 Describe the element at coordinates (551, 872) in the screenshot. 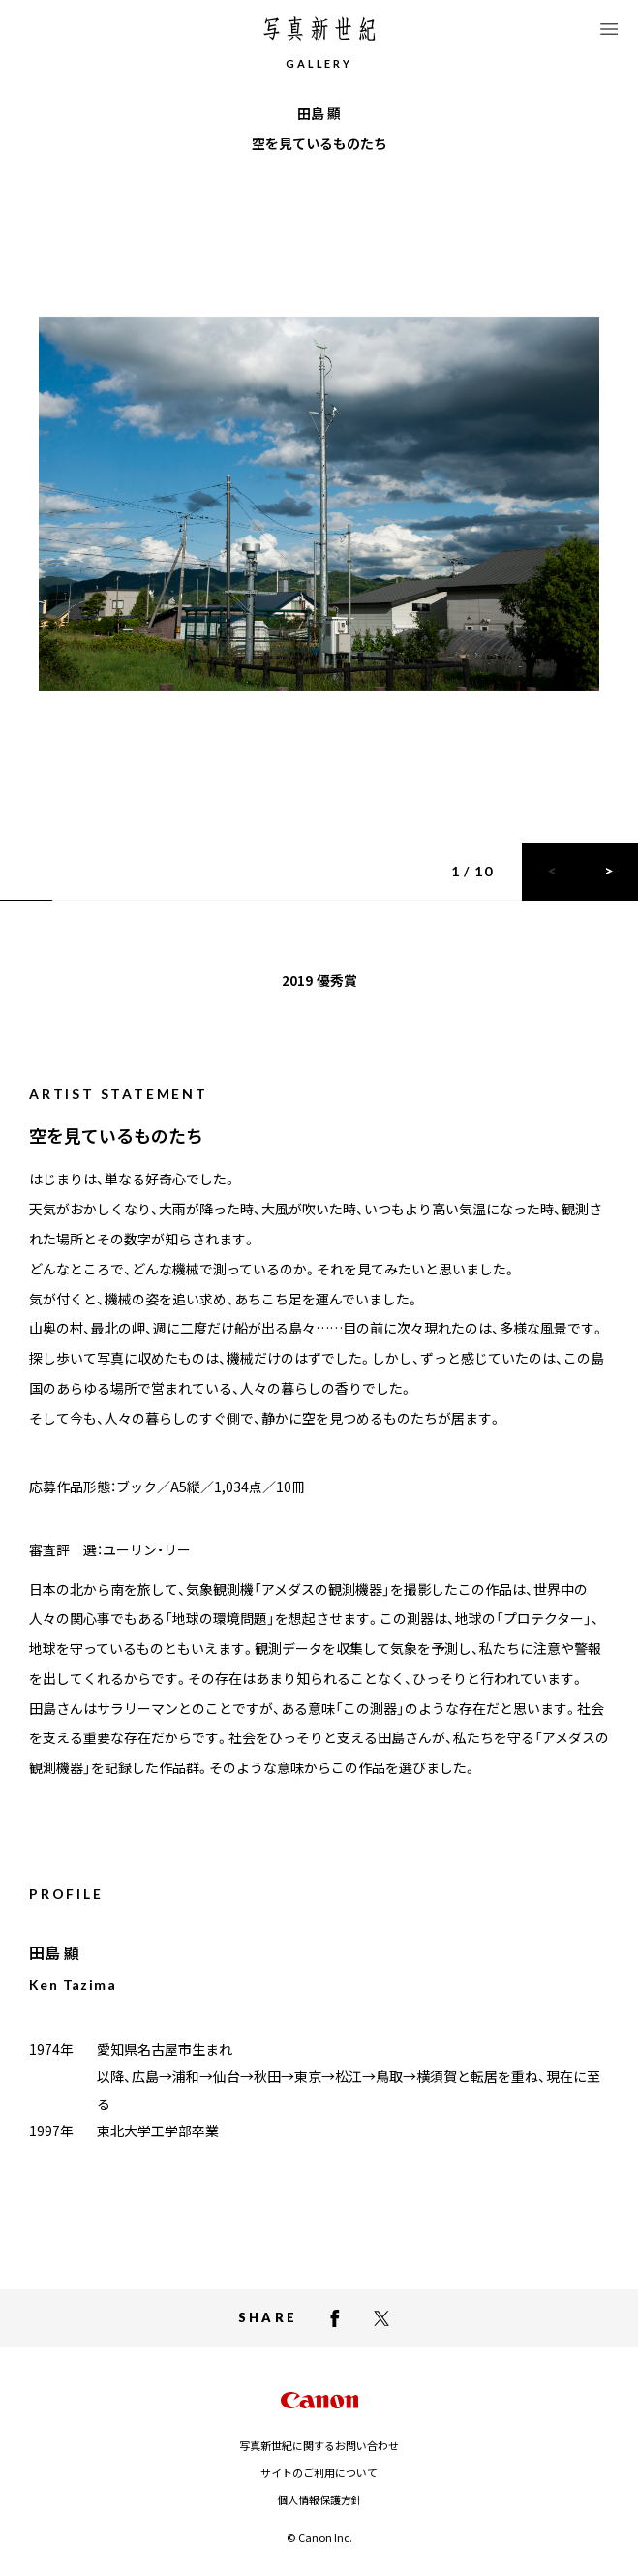

I see `[前のスライドに戻る]` at that location.